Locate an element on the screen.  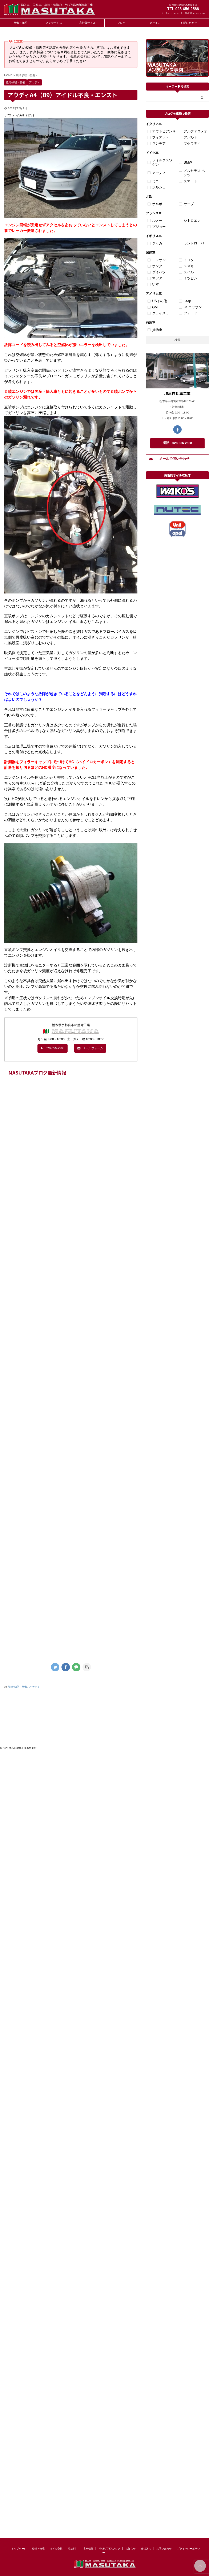
会社案内 is located at coordinates (154, 22).